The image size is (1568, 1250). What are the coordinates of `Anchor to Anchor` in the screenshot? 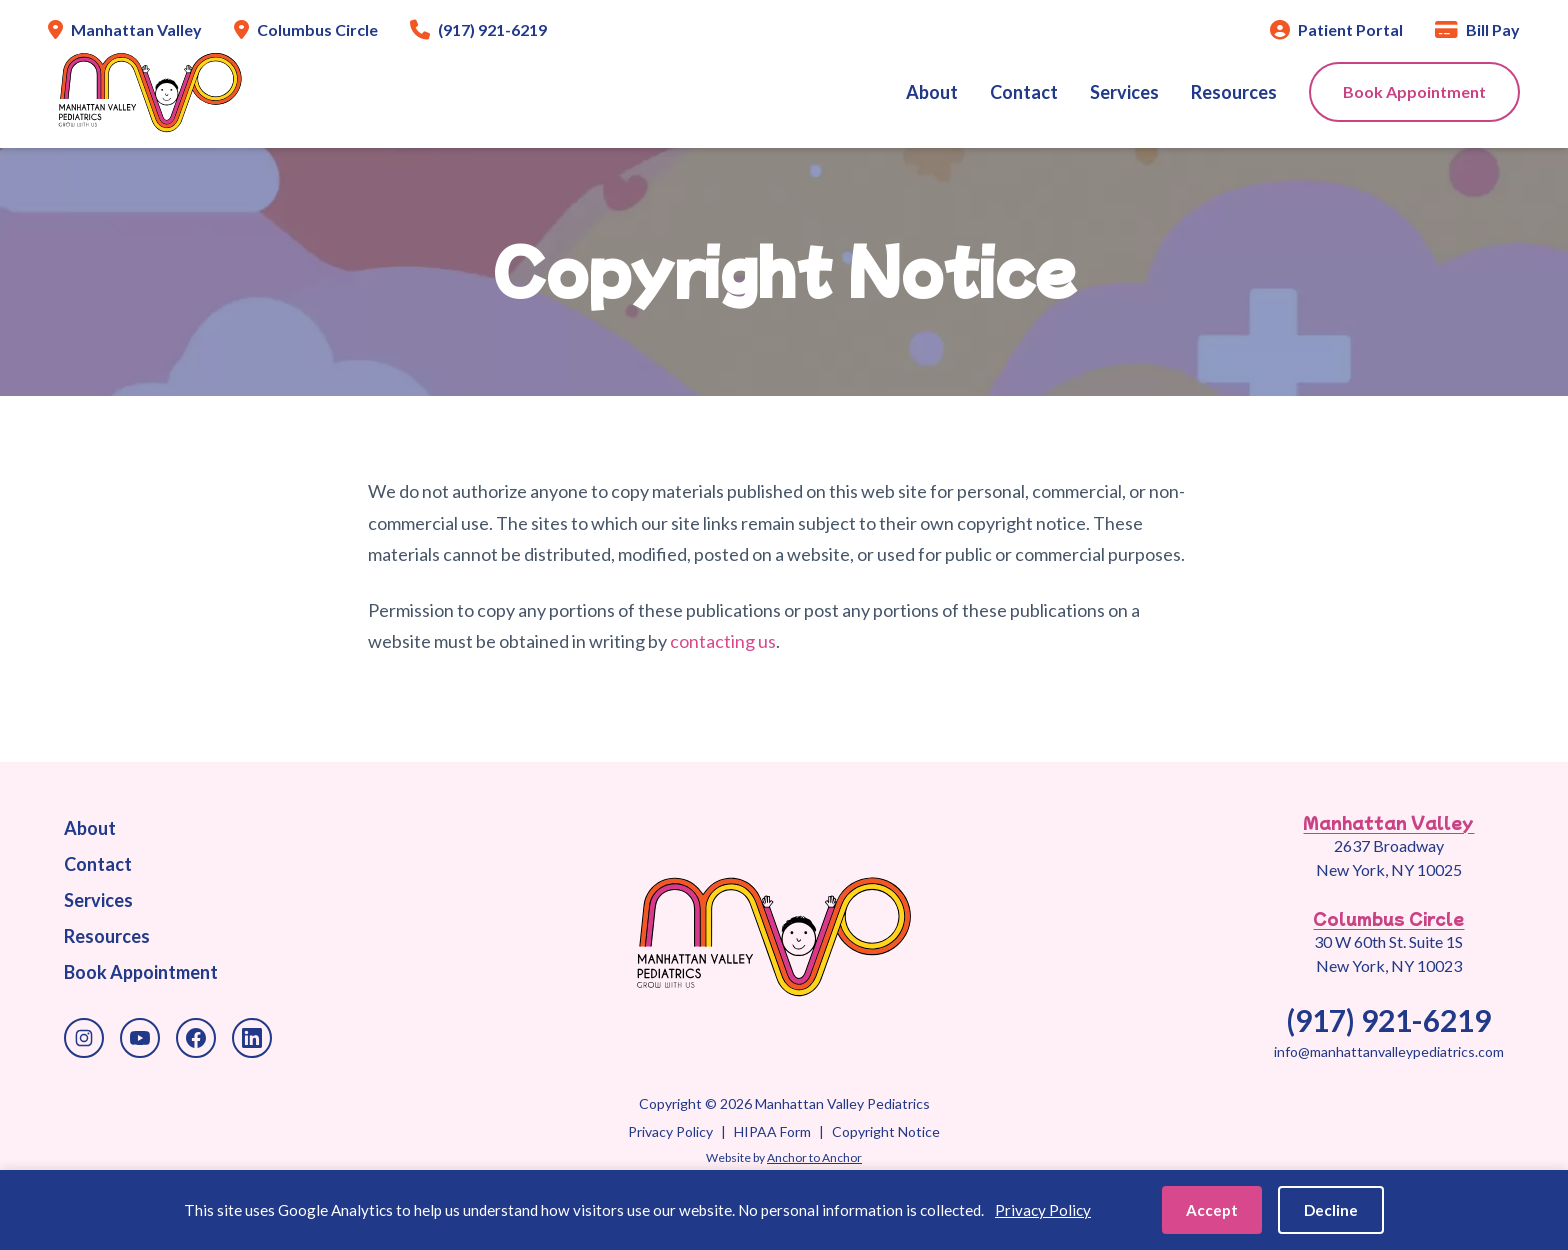 It's located at (814, 1157).